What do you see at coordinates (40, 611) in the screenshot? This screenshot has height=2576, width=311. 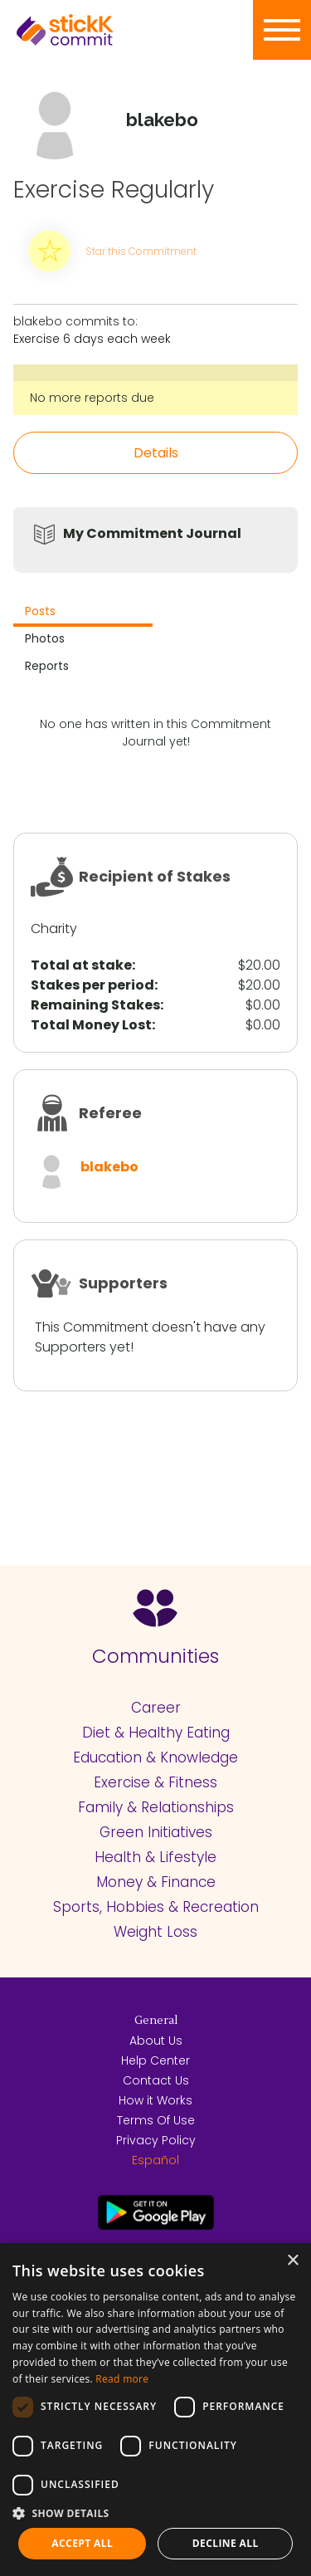 I see `Posts` at bounding box center [40, 611].